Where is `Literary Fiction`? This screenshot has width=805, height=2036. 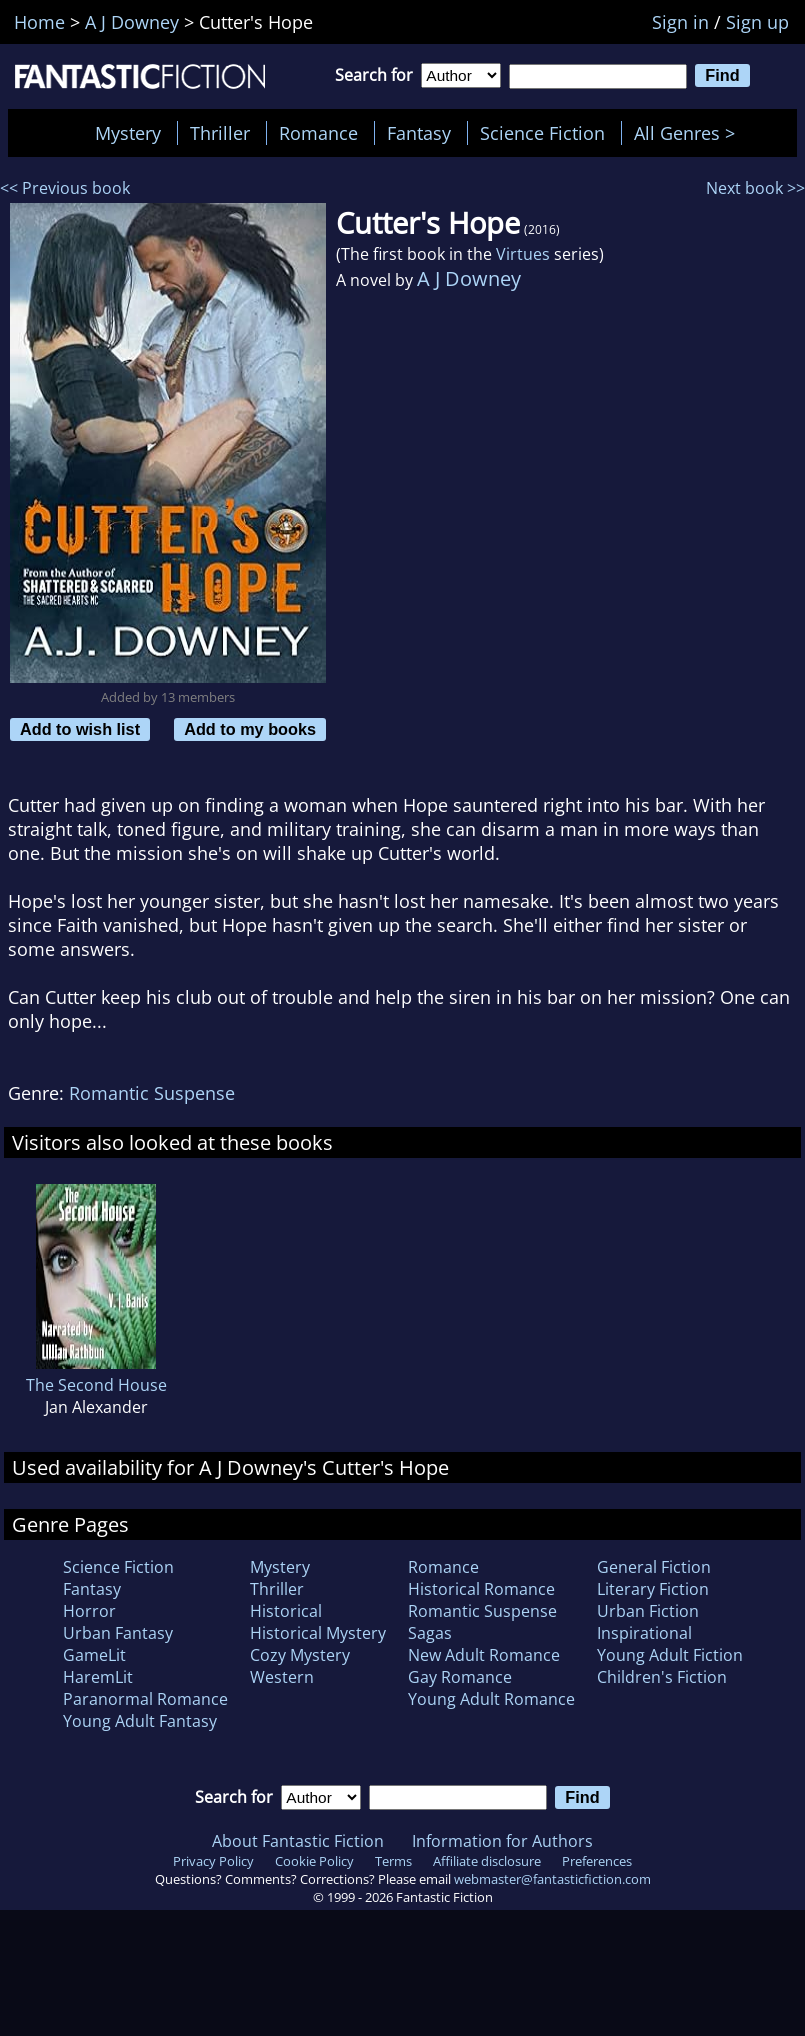 Literary Fiction is located at coordinates (653, 1589).